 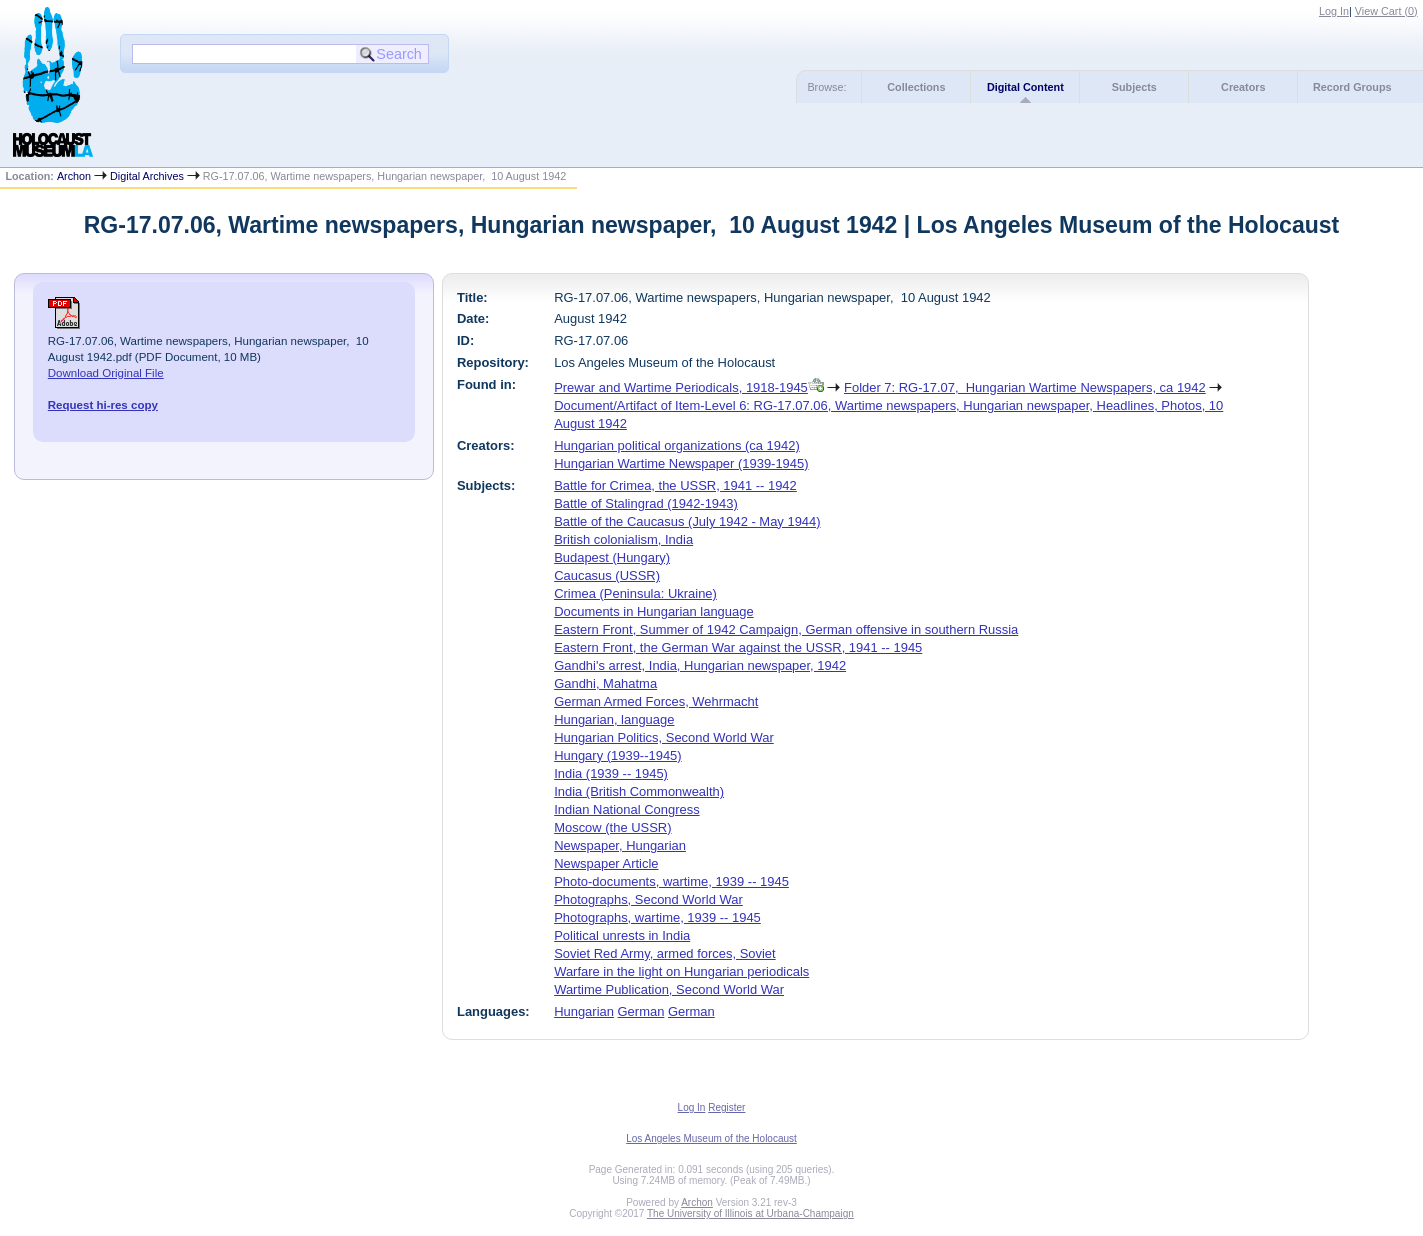 What do you see at coordinates (607, 575) in the screenshot?
I see `Caucasus (USSR)` at bounding box center [607, 575].